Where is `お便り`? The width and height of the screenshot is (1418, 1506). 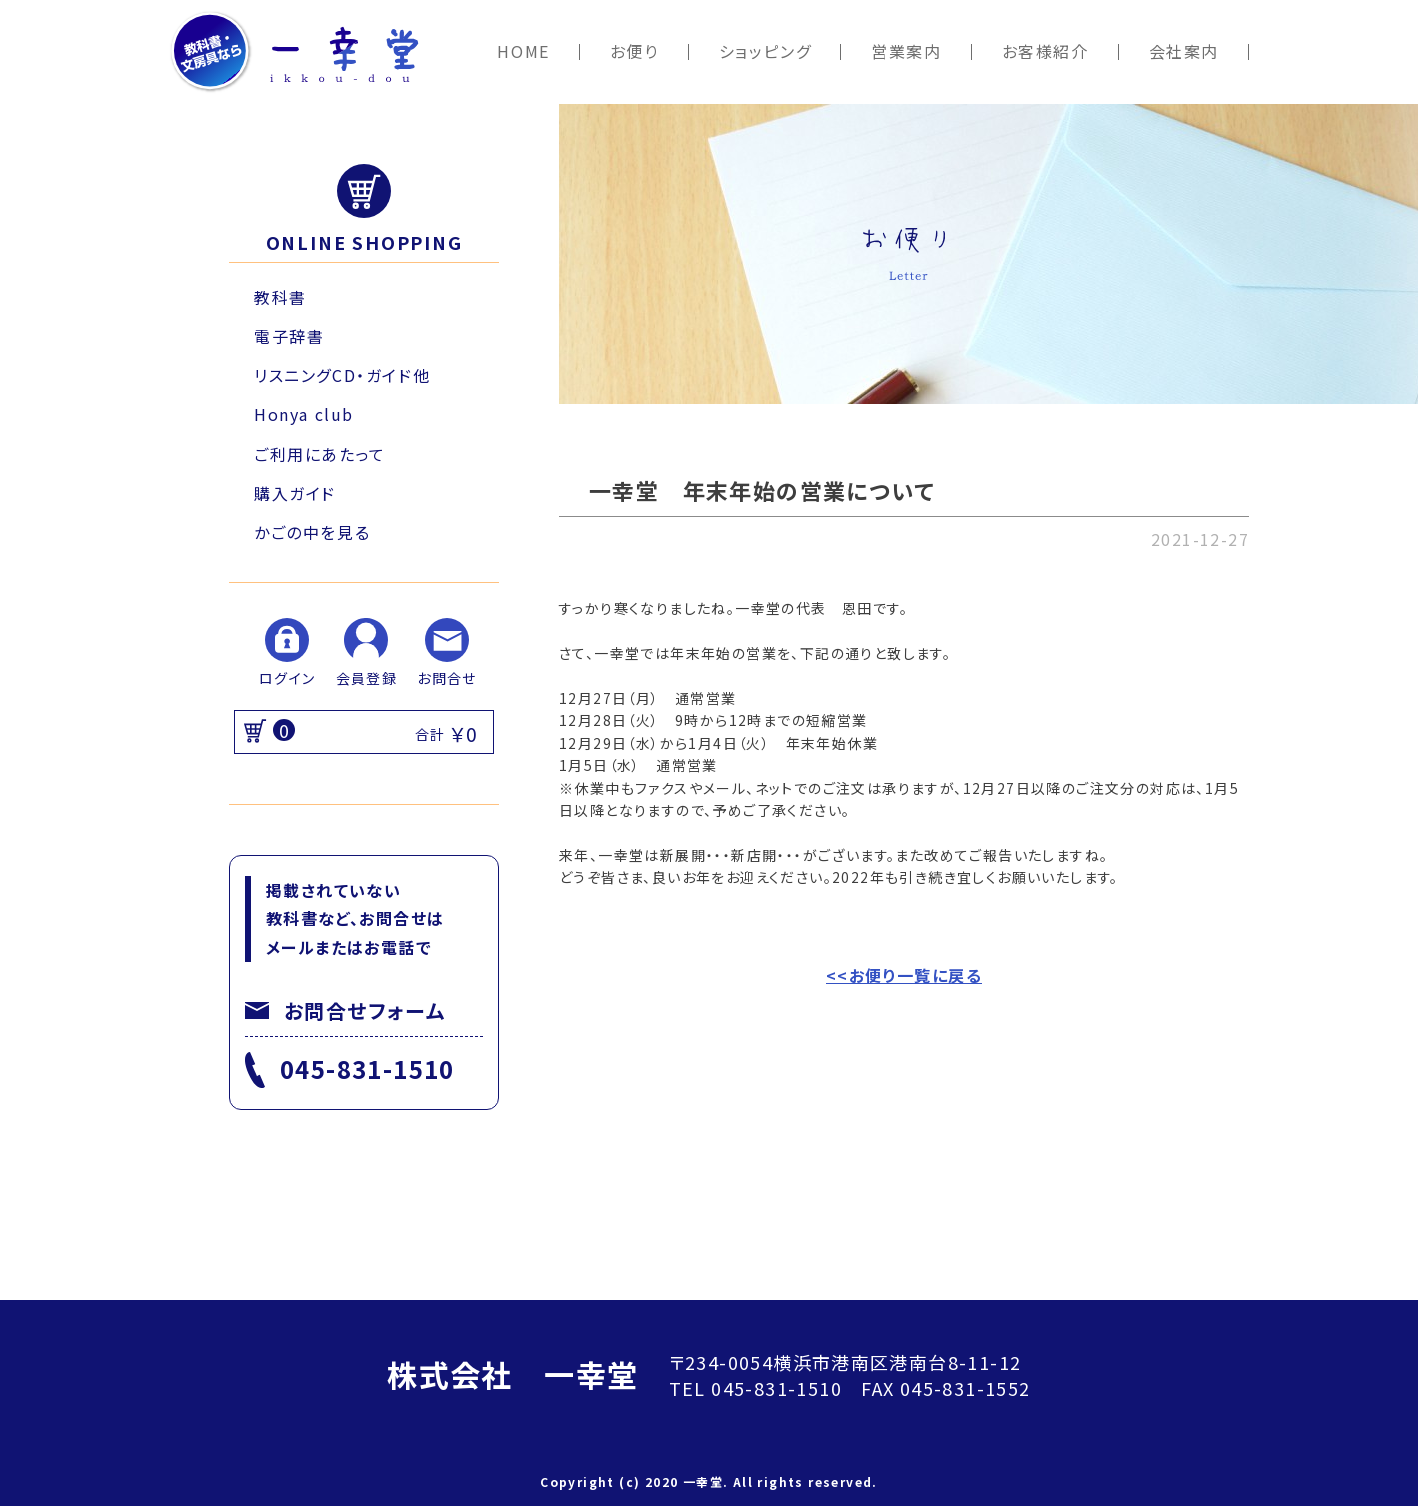
お便り is located at coordinates (634, 51).